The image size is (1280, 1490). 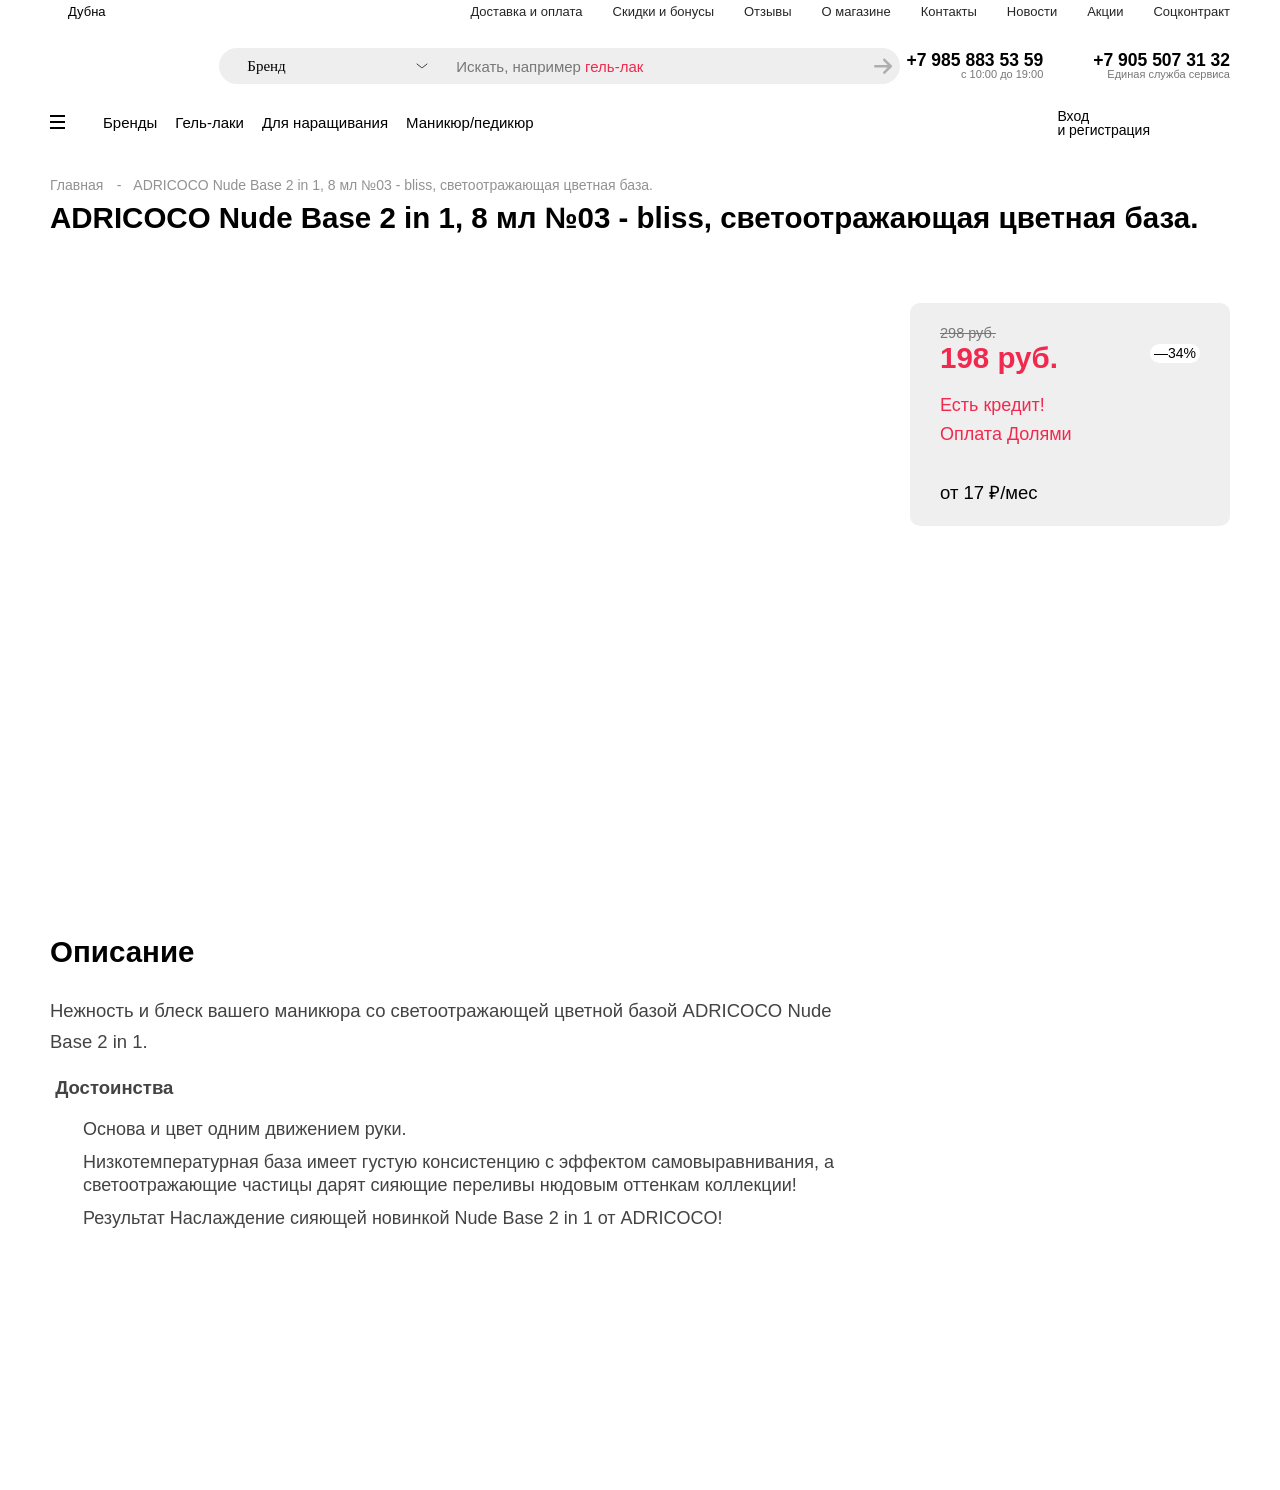 I want to click on Акции, so click(x=1105, y=11).